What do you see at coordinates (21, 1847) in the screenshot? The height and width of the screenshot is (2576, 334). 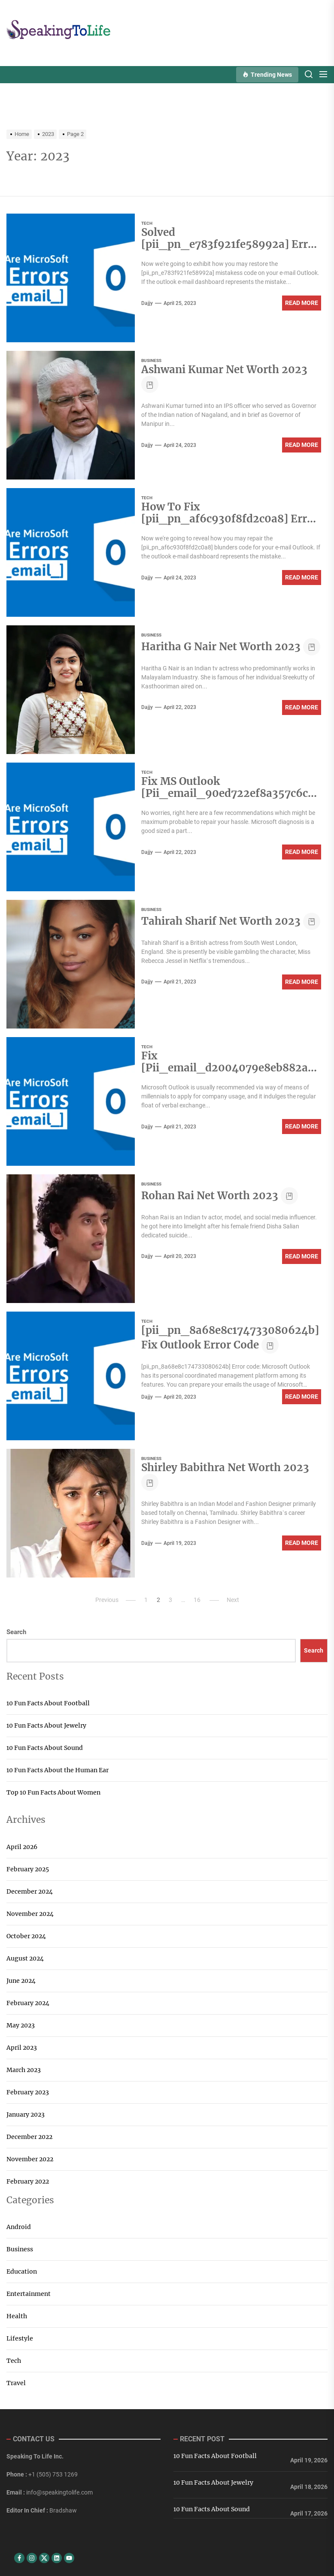 I see `April 2026` at bounding box center [21, 1847].